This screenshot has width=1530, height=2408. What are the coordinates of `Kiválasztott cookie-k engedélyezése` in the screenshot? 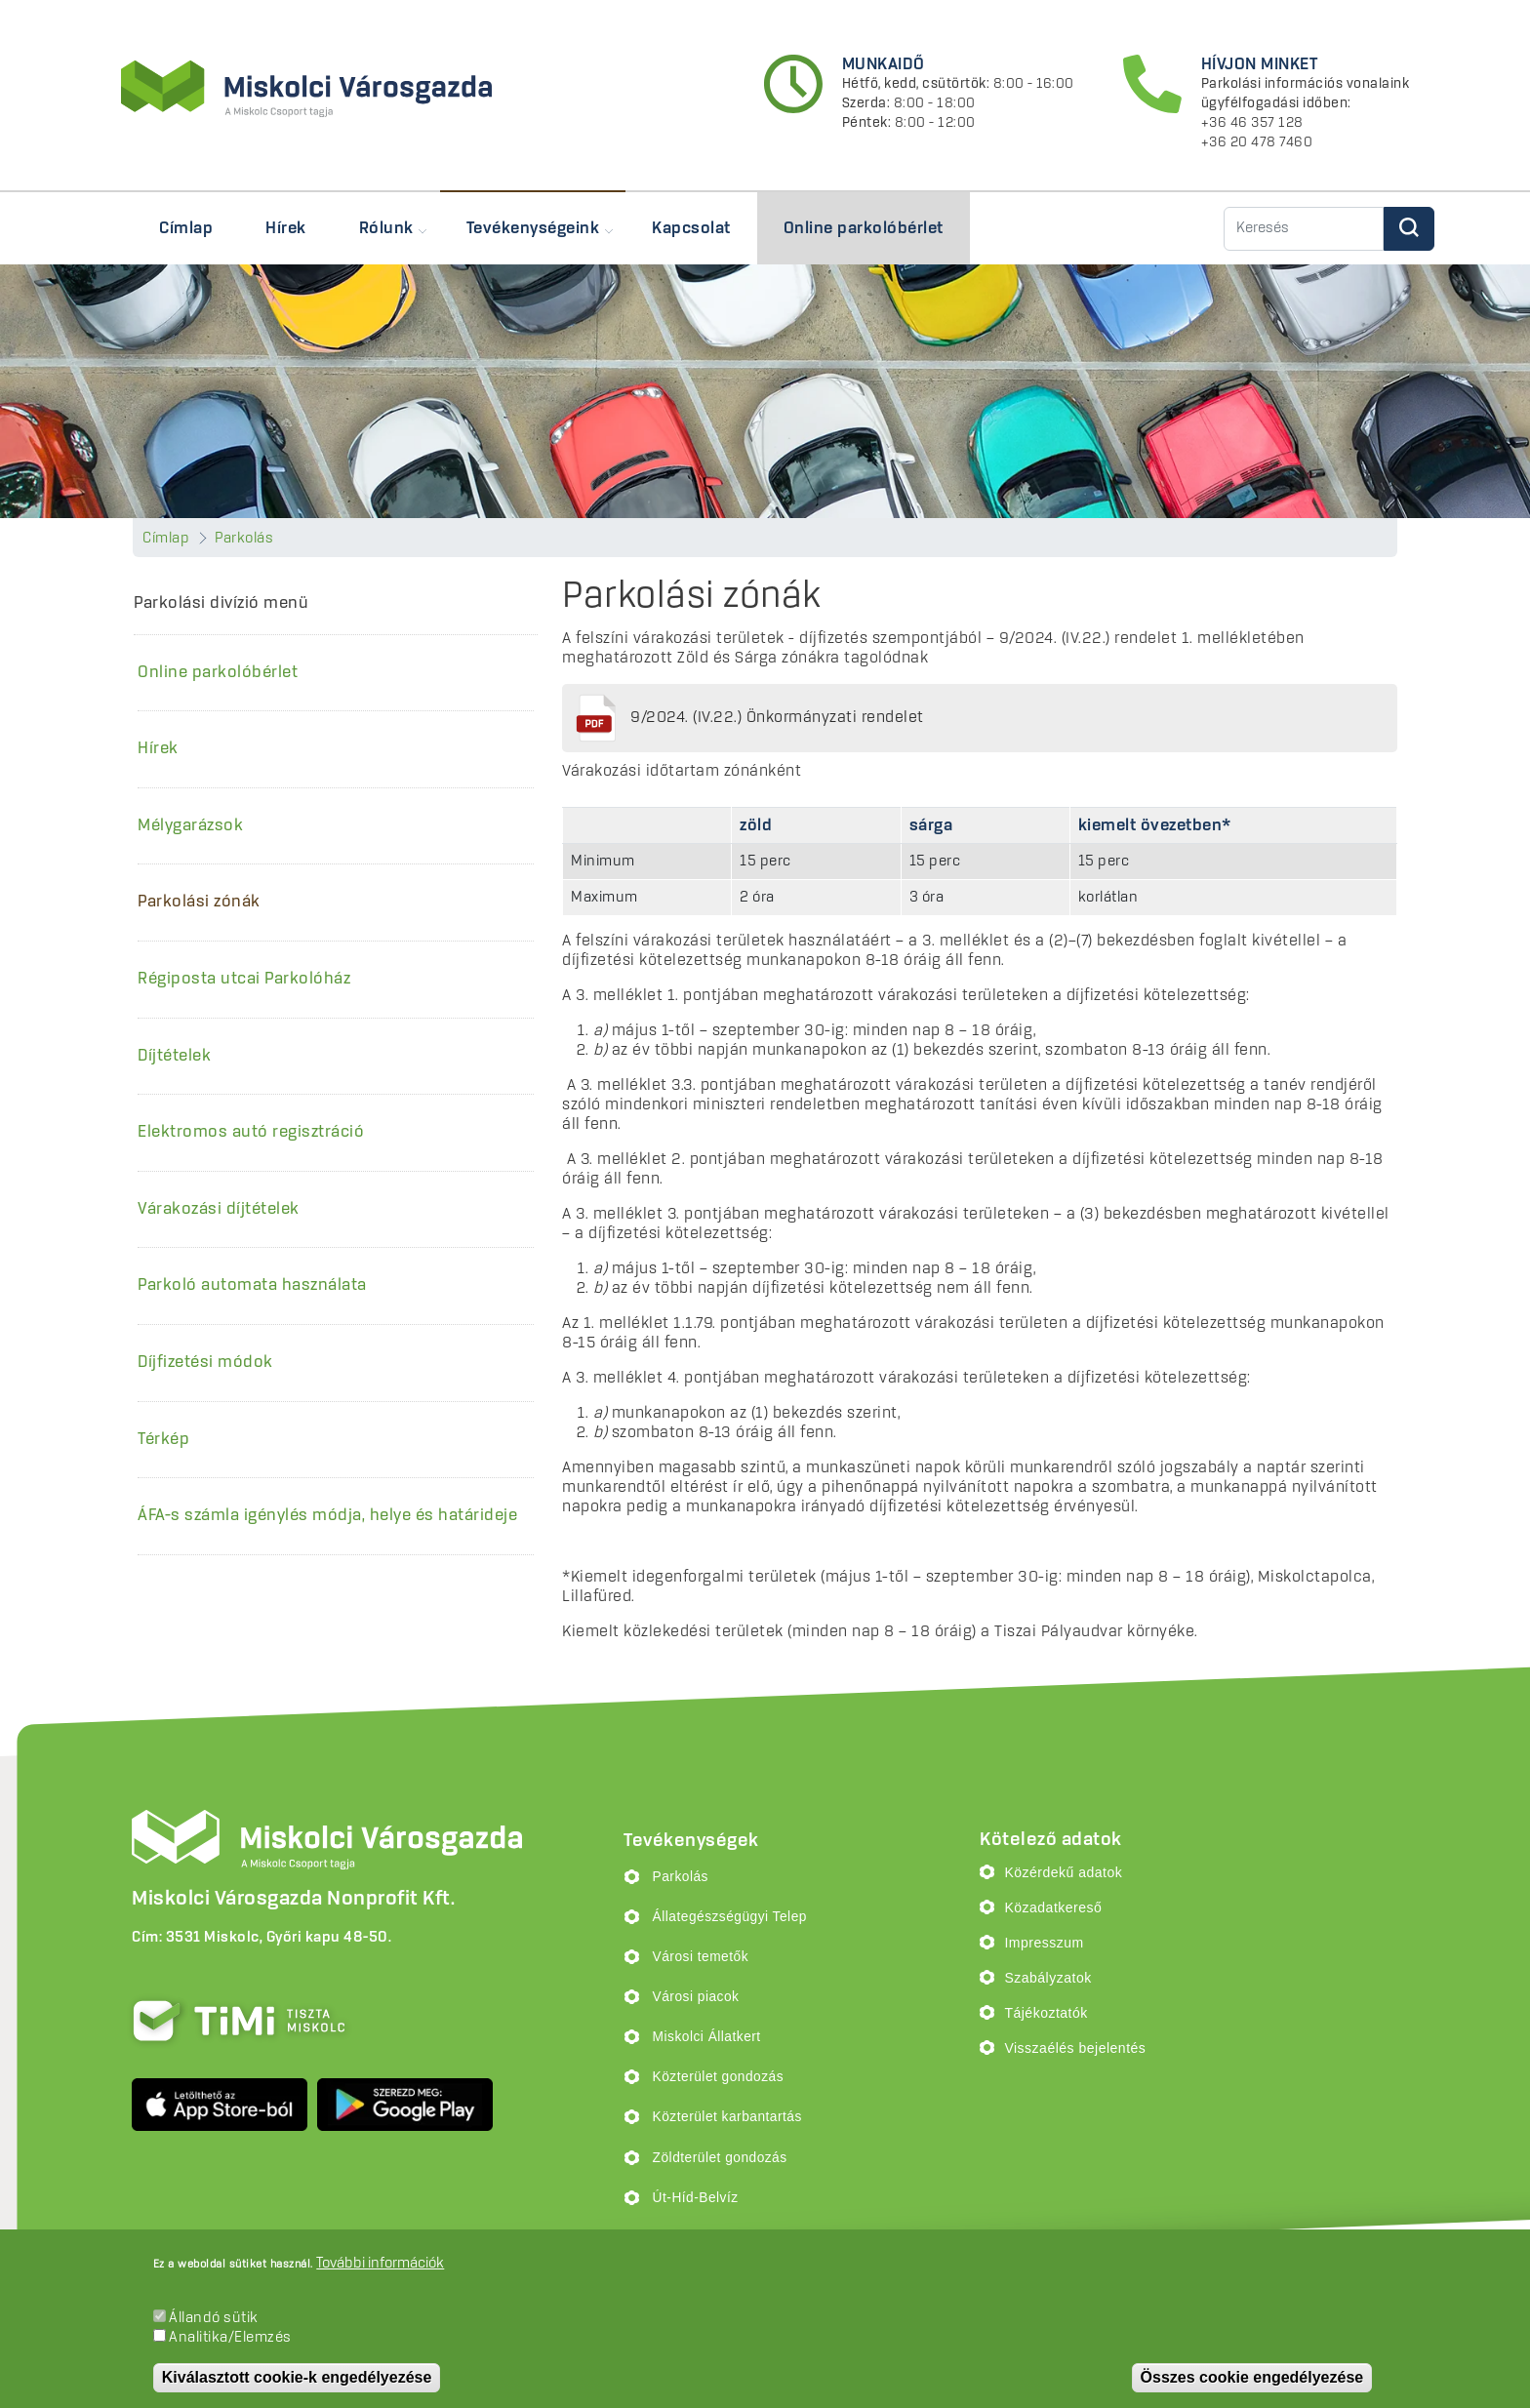 It's located at (297, 2377).